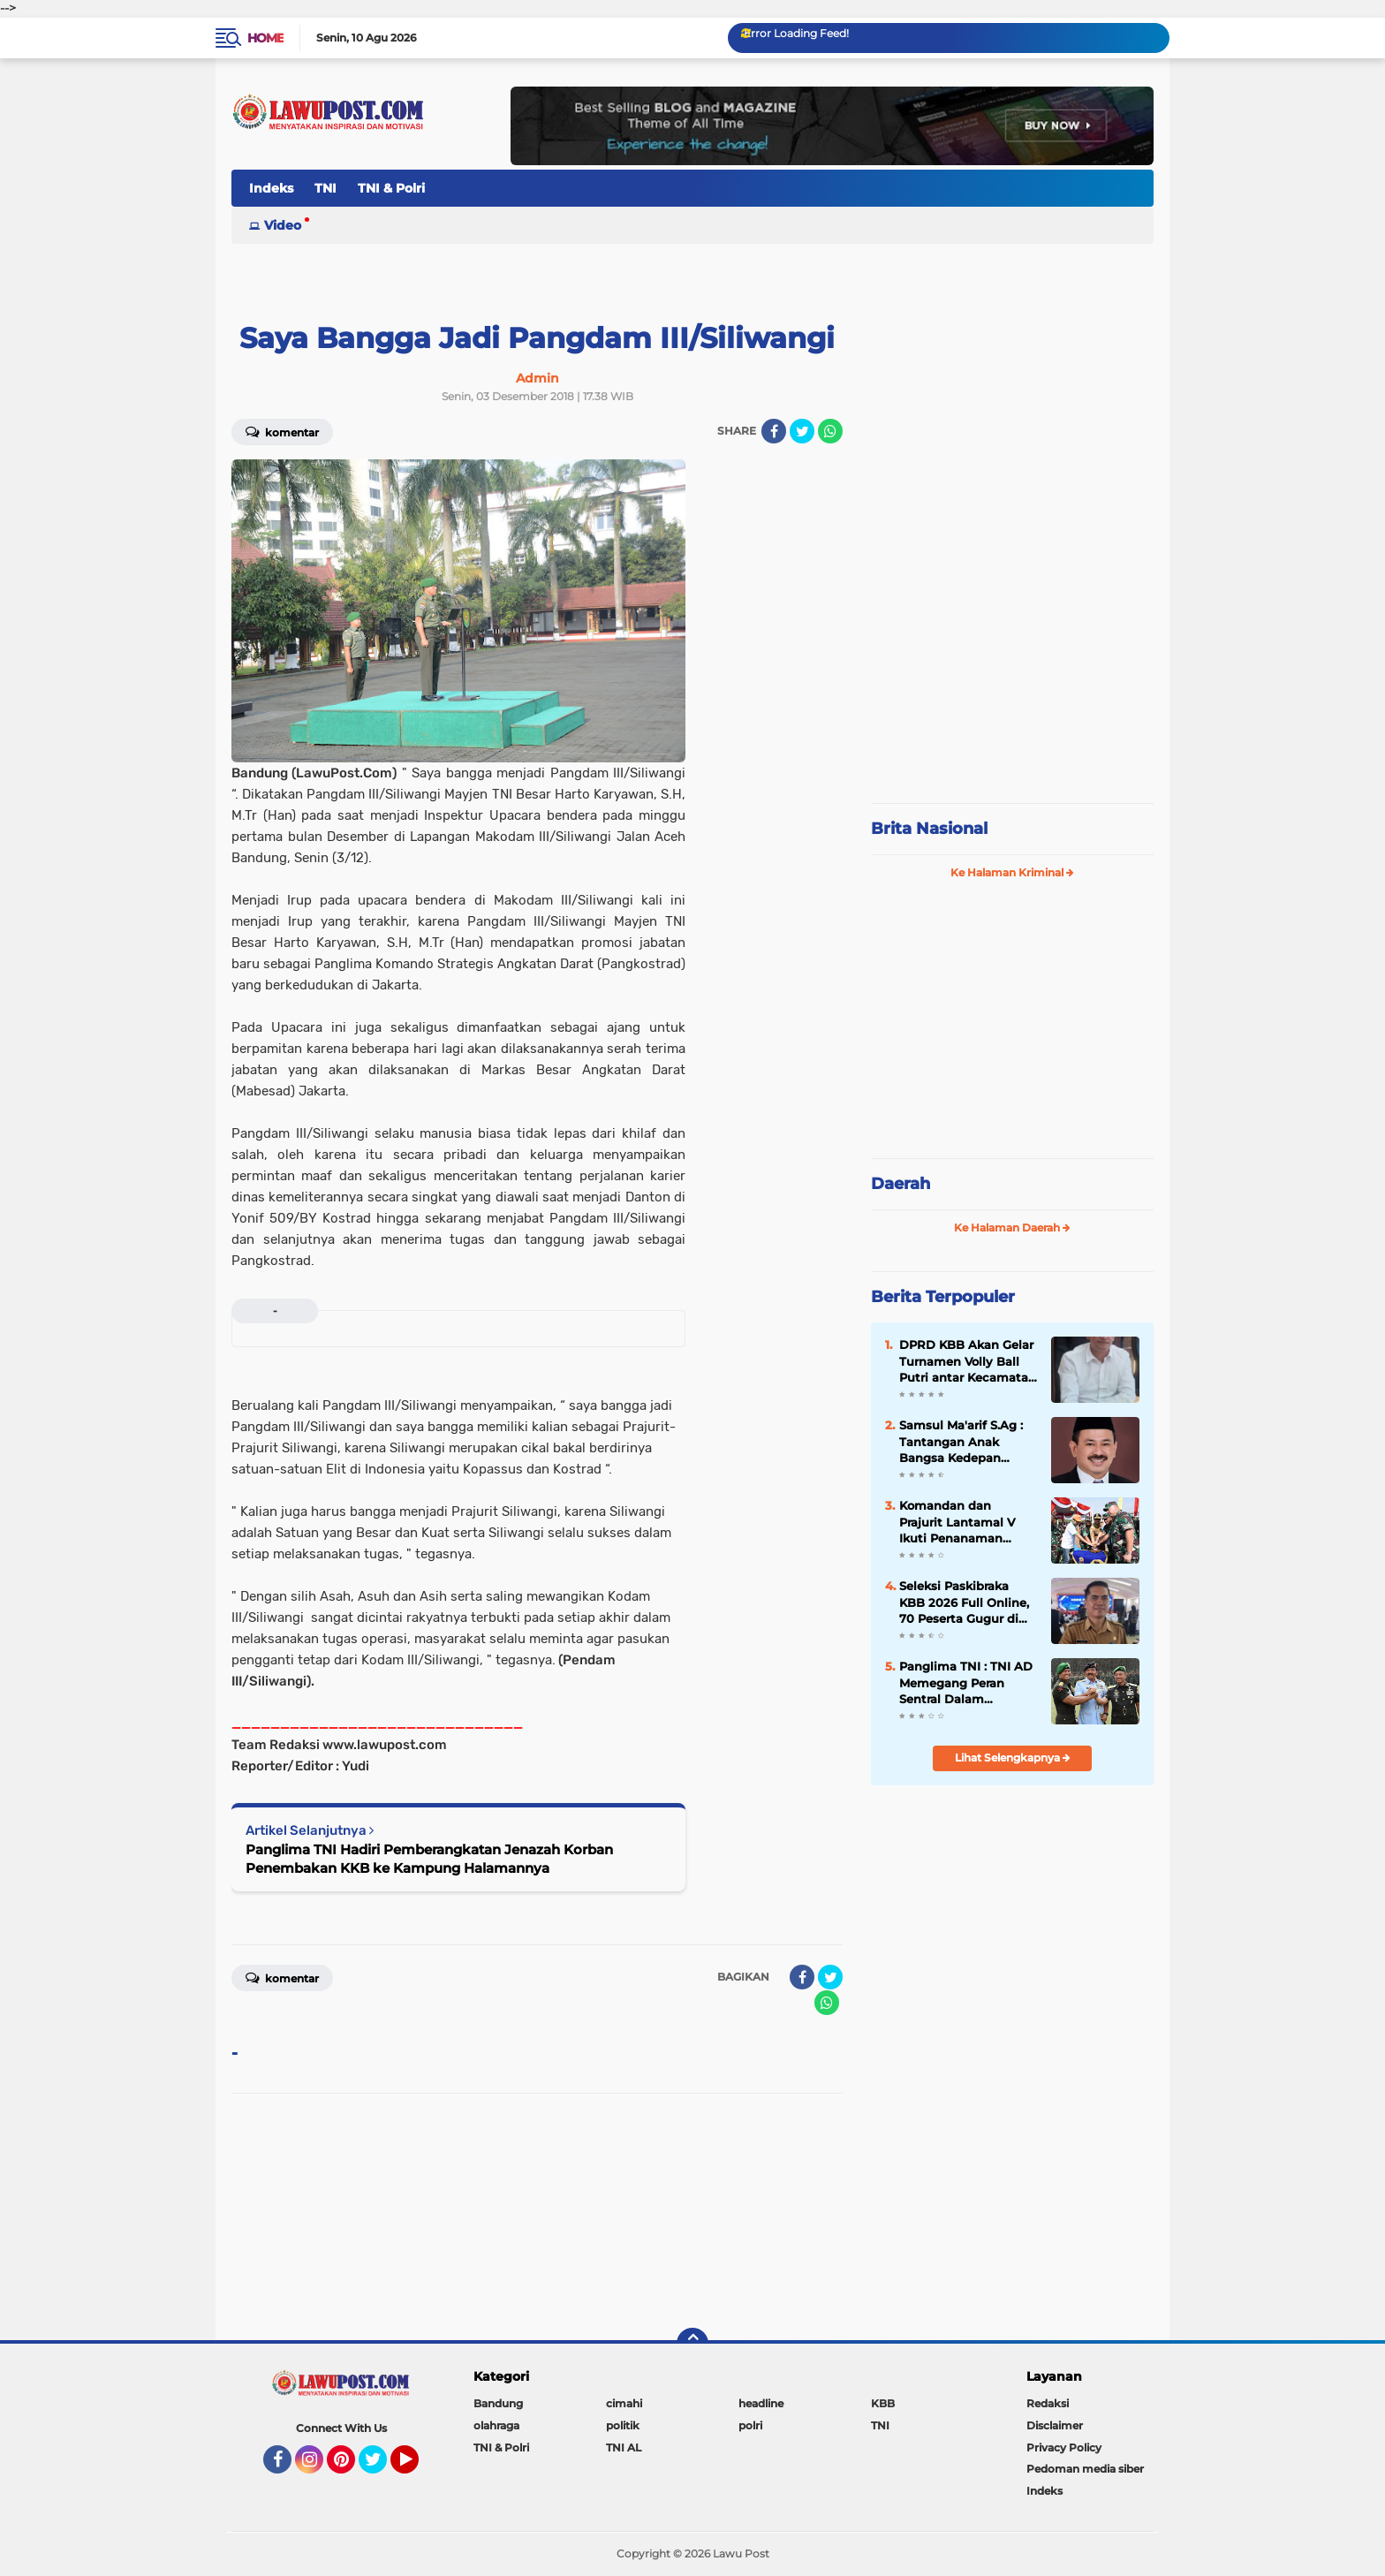 This screenshot has width=1385, height=2576. I want to click on DPRD KBB Akan Gelar Turnamen Volly Ball Putri antar Kecamatan Se÷KBB Dalam Rangka Meriahkan HUT KBB Ke-19, so click(967, 1361).